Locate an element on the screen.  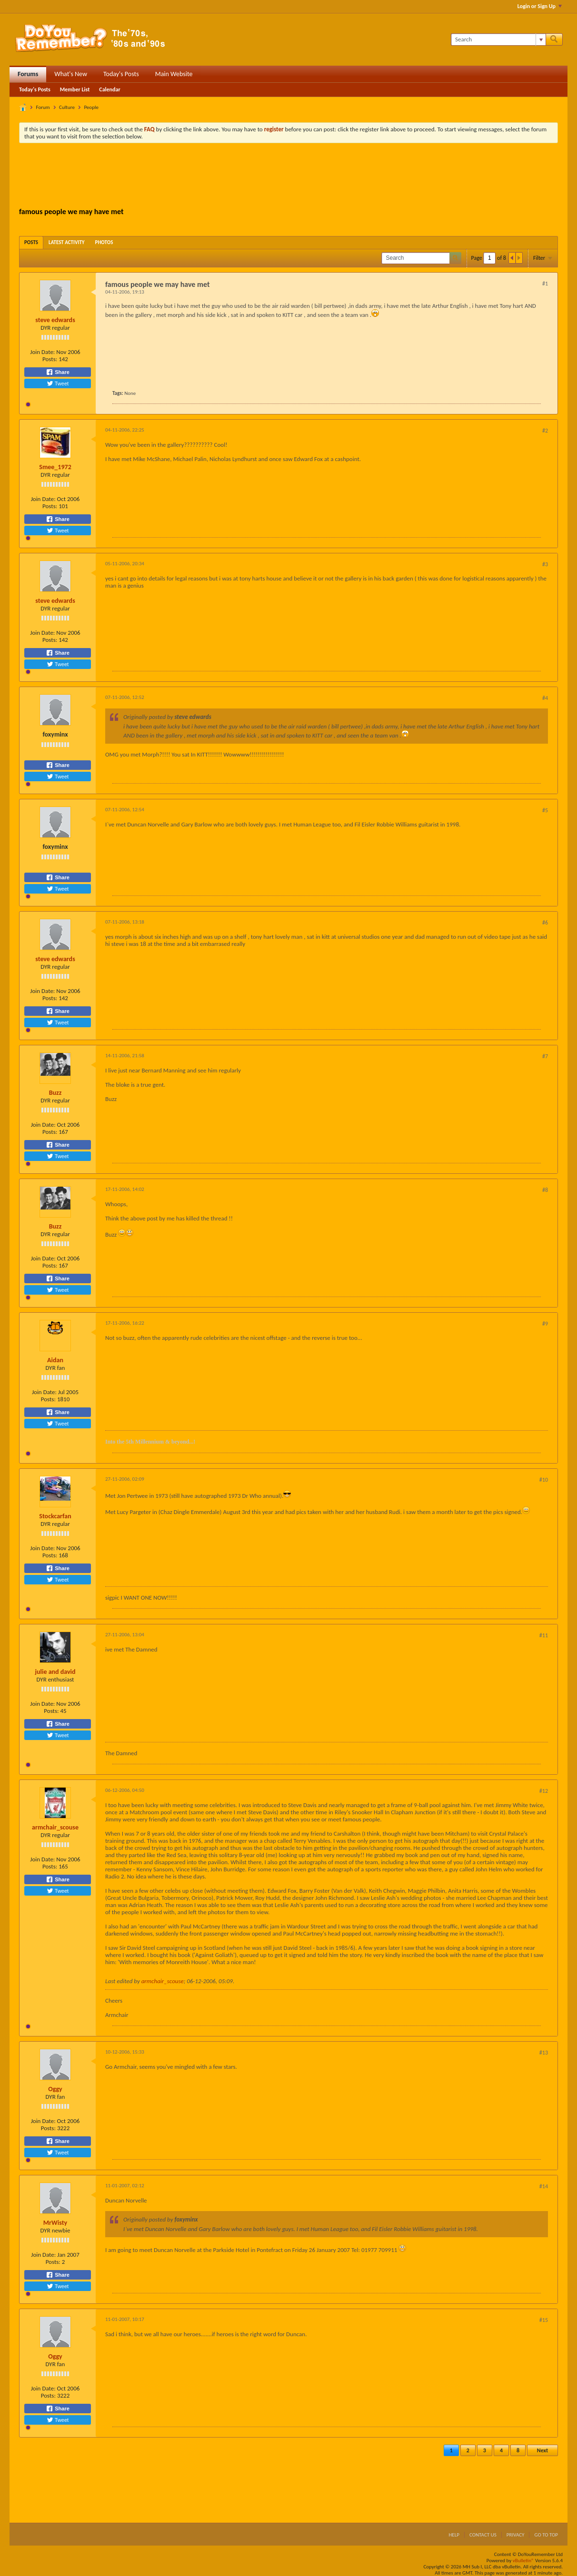
Stockcarfan is located at coordinates (55, 1516).